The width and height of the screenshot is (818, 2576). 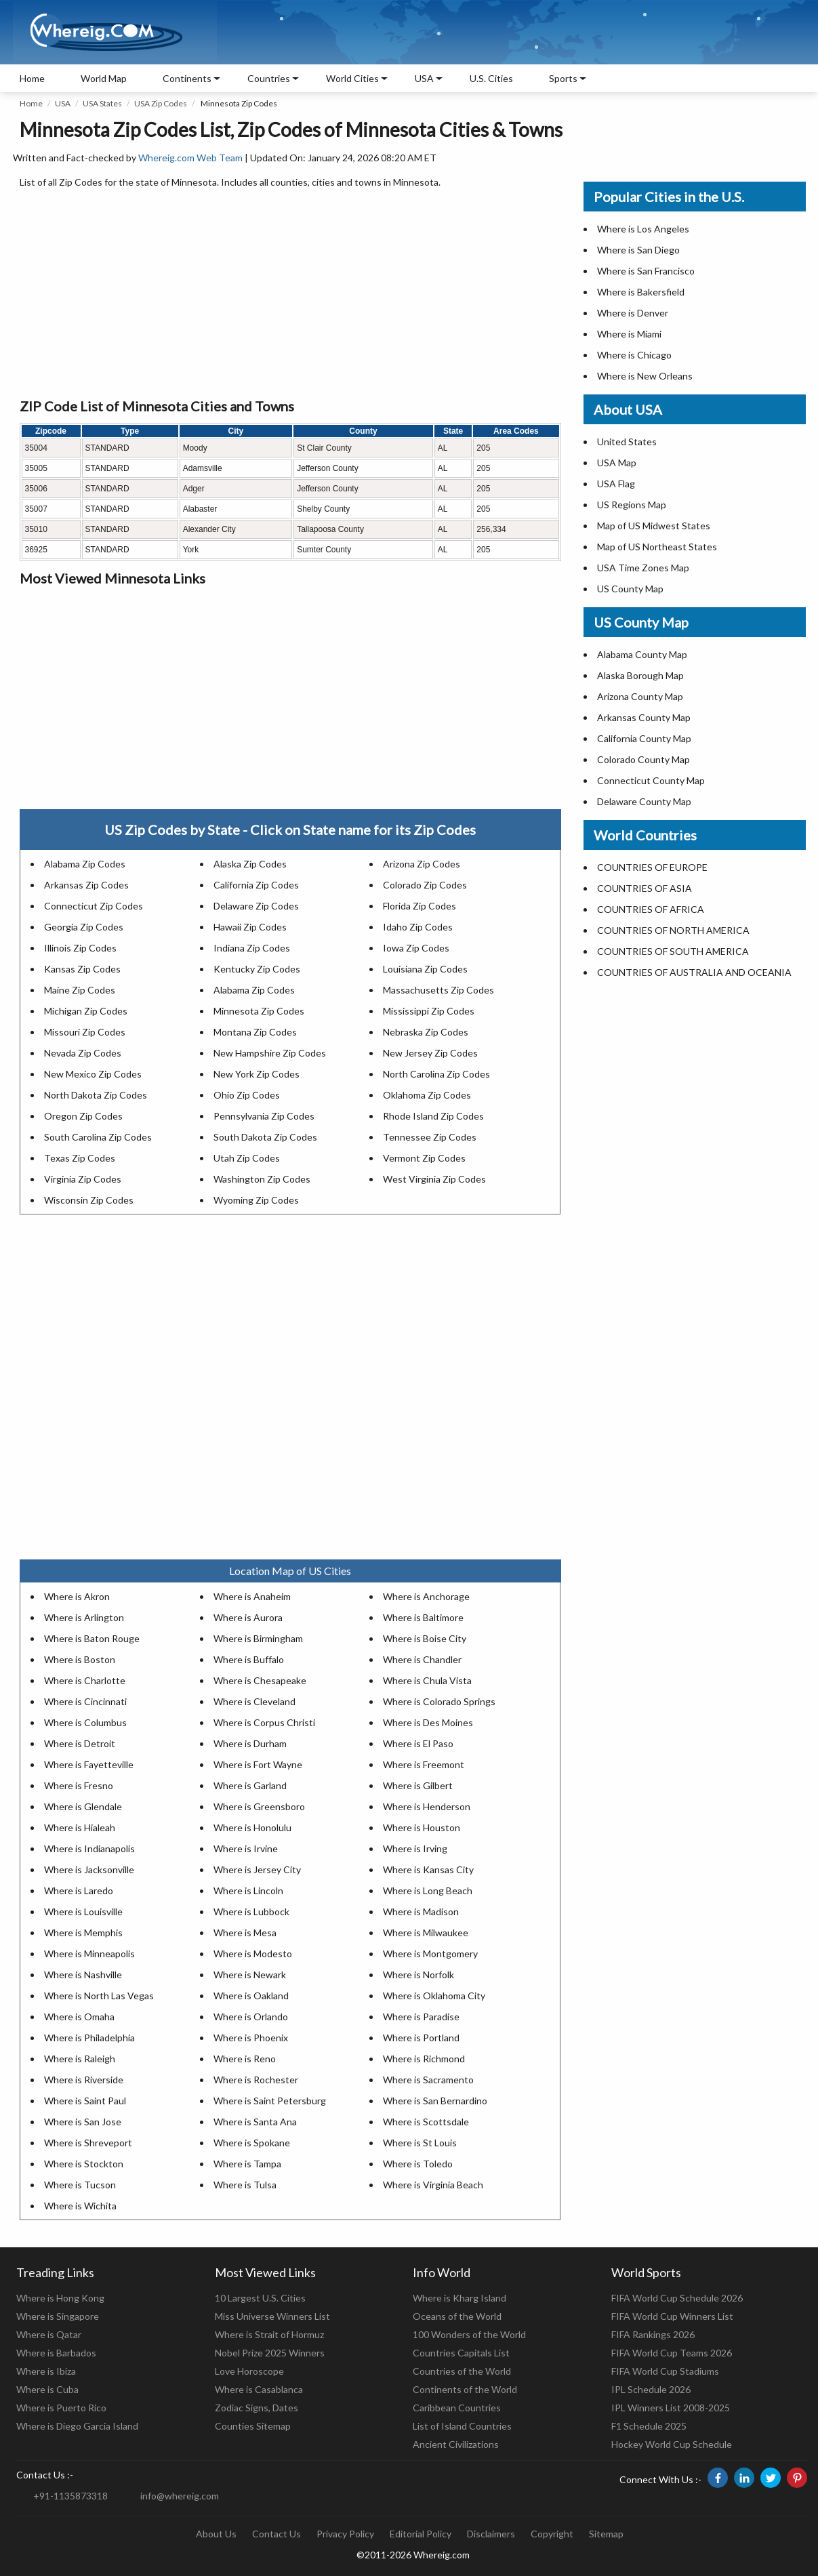 I want to click on Virginia Zip Codes, so click(x=82, y=1179).